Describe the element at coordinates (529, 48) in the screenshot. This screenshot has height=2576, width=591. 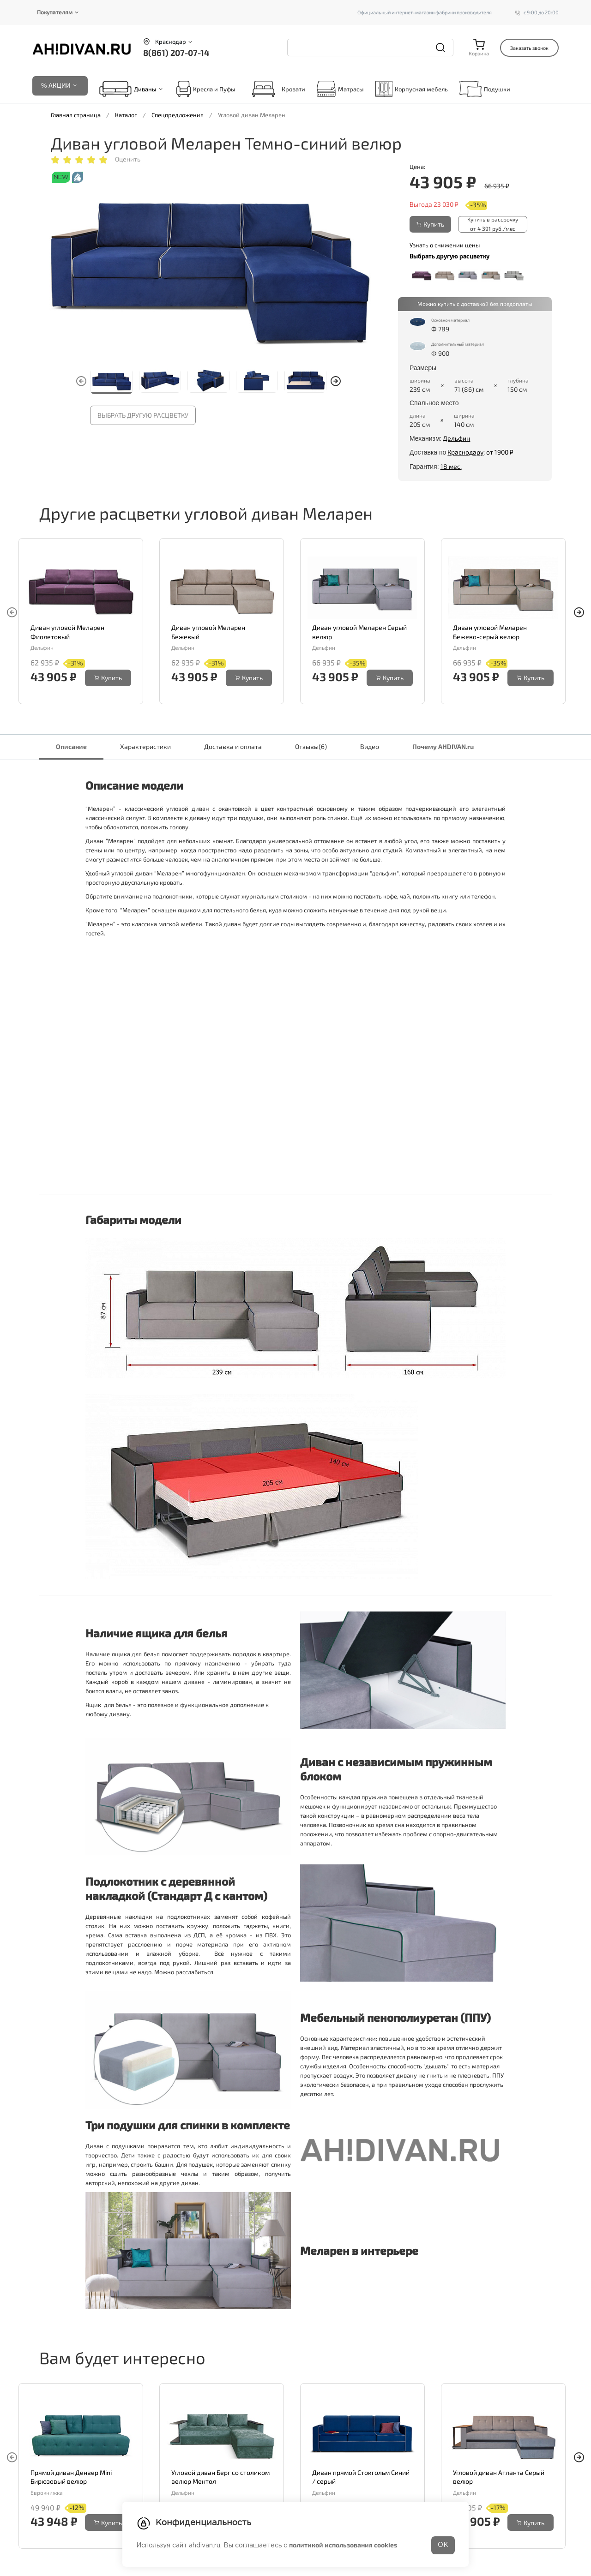
I see `Заказать звонок` at that location.